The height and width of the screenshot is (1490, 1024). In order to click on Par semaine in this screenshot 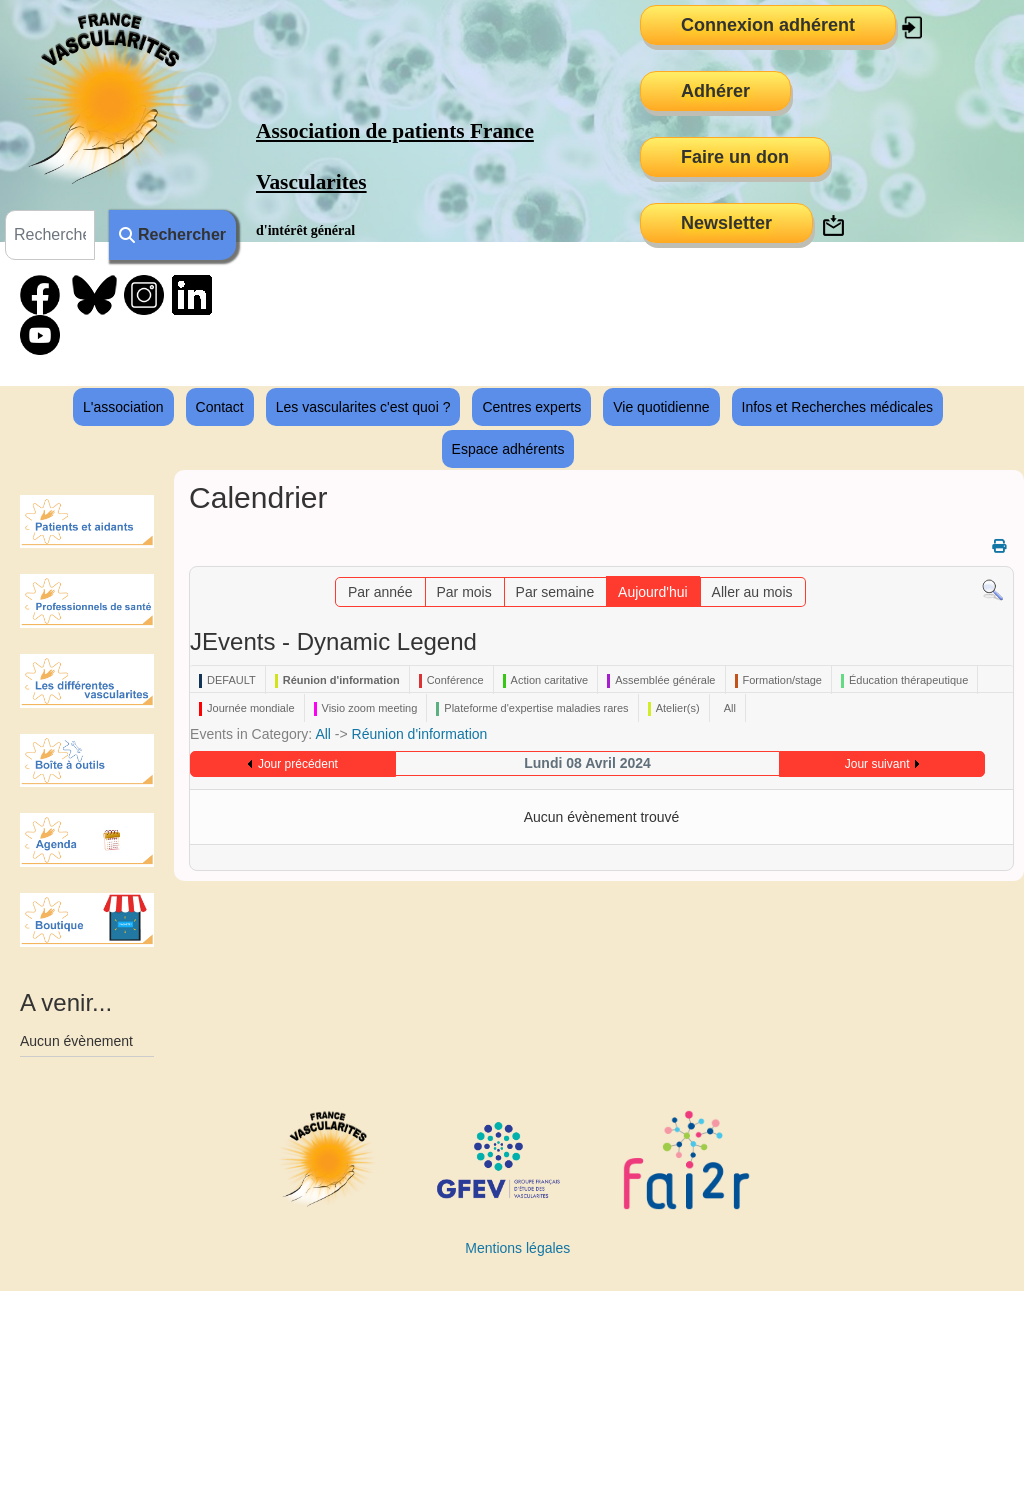, I will do `click(555, 592)`.